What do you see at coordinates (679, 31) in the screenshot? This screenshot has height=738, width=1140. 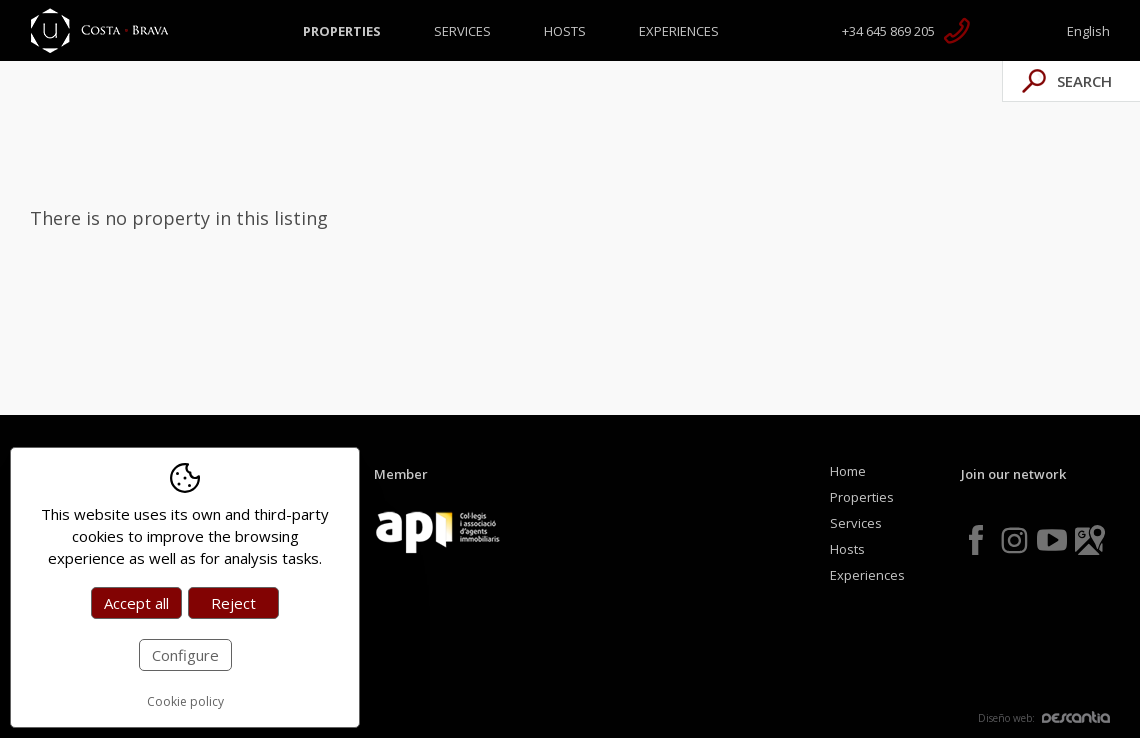 I see `Experiences` at bounding box center [679, 31].